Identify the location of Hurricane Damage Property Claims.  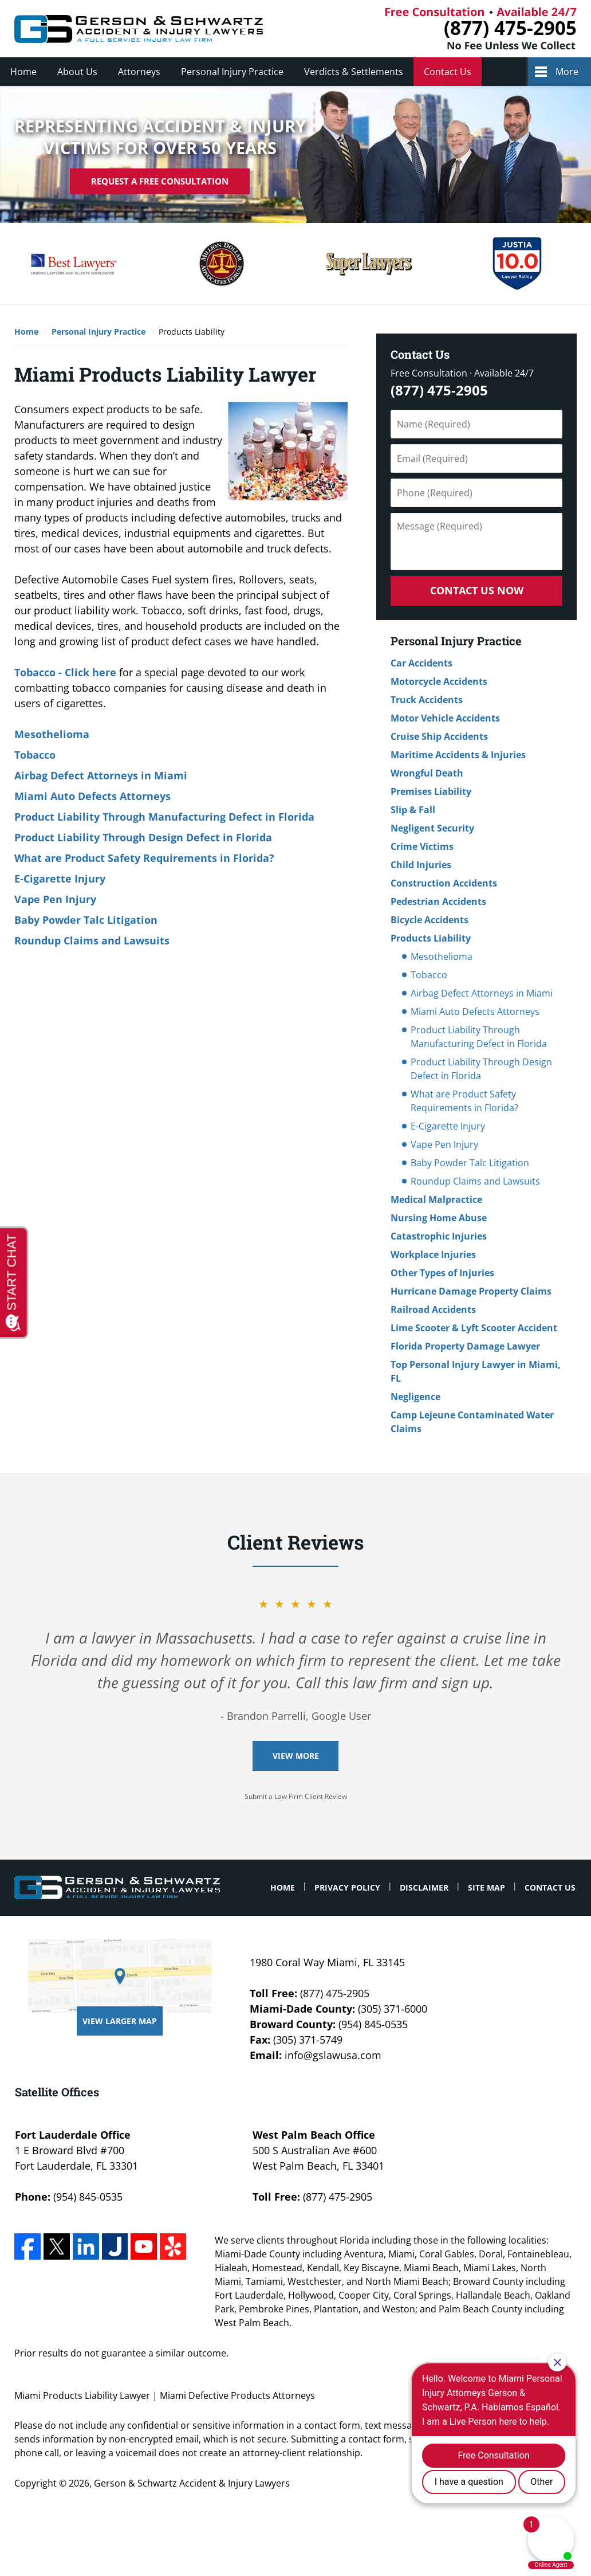
(471, 1291).